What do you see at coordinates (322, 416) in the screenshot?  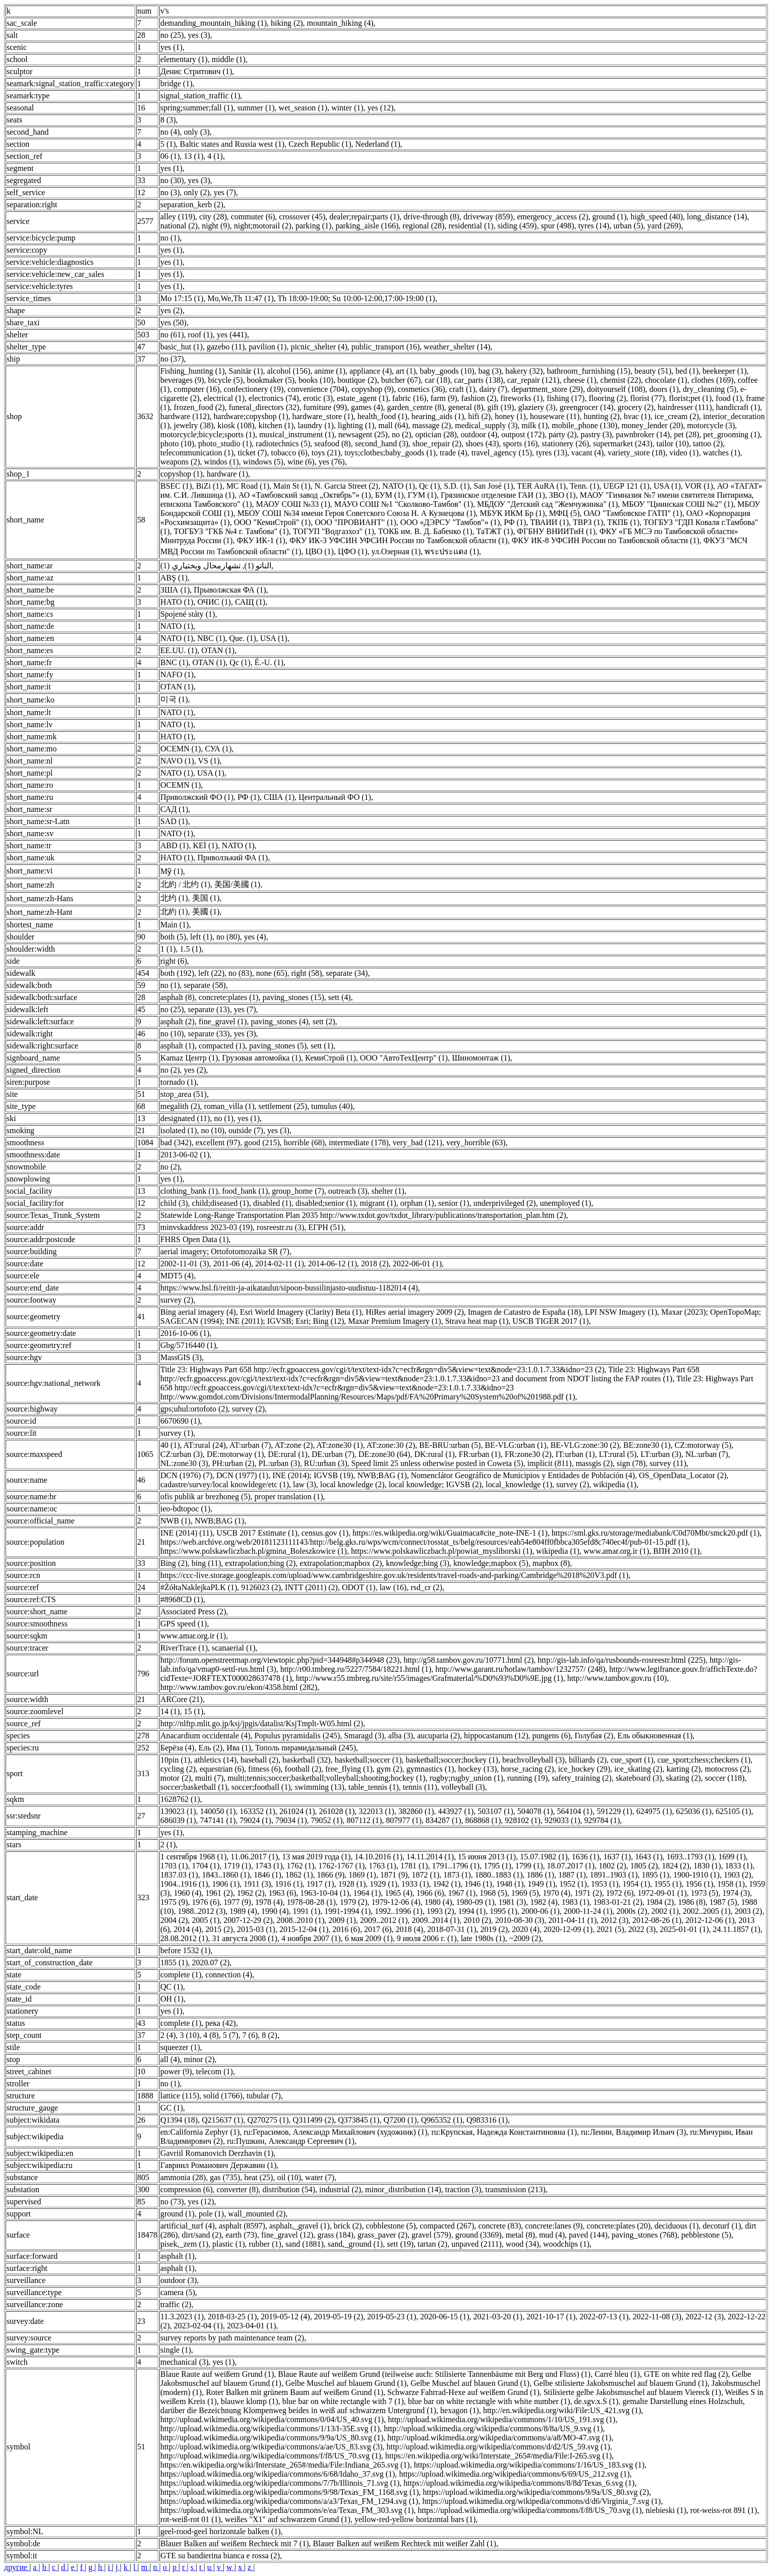 I see `hardware_store (1)` at bounding box center [322, 416].